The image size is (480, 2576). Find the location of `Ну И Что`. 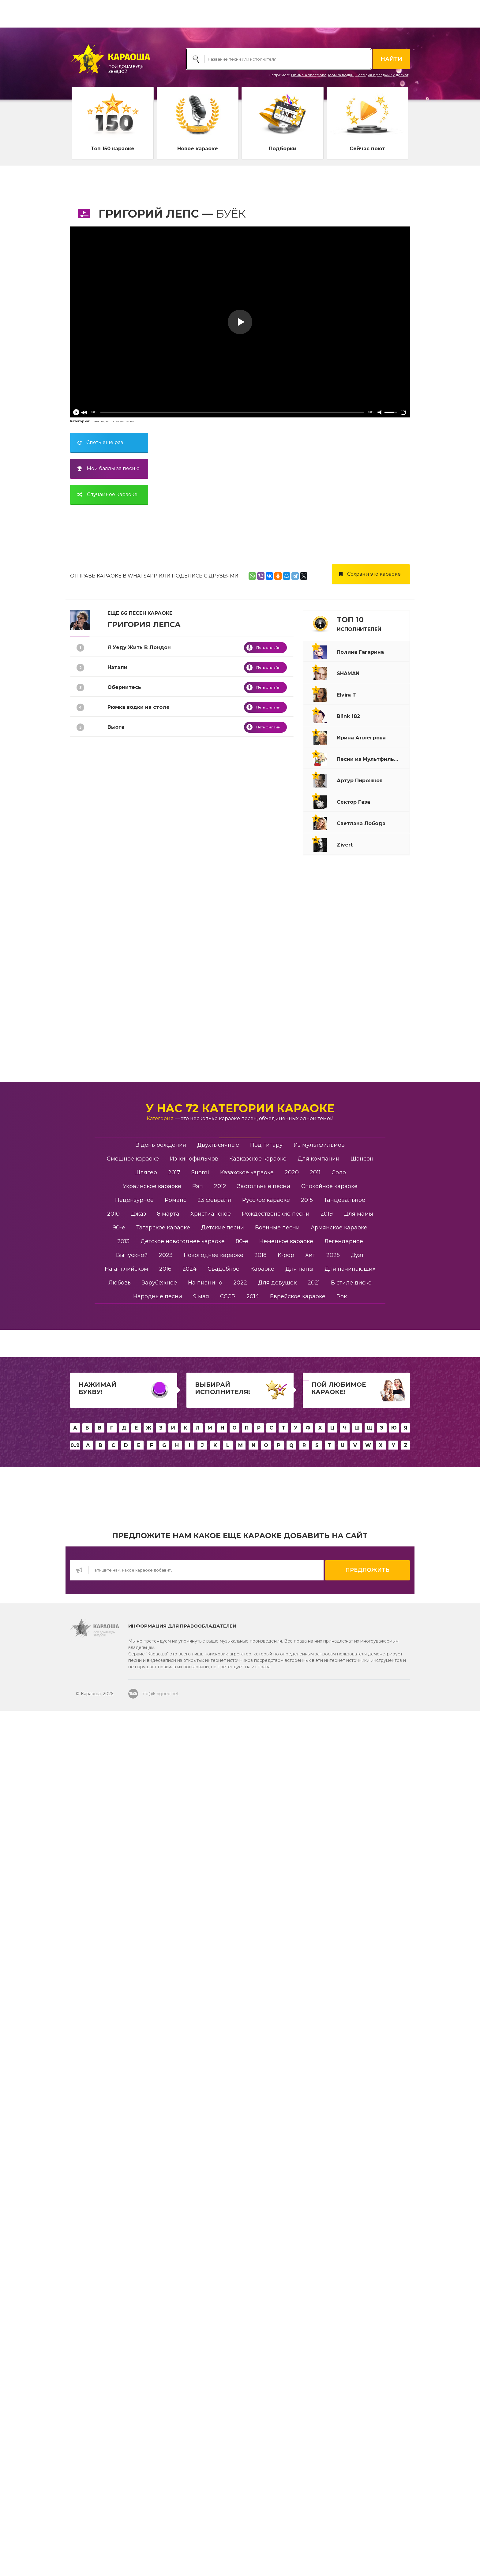

Ну И Что is located at coordinates (119, 985).